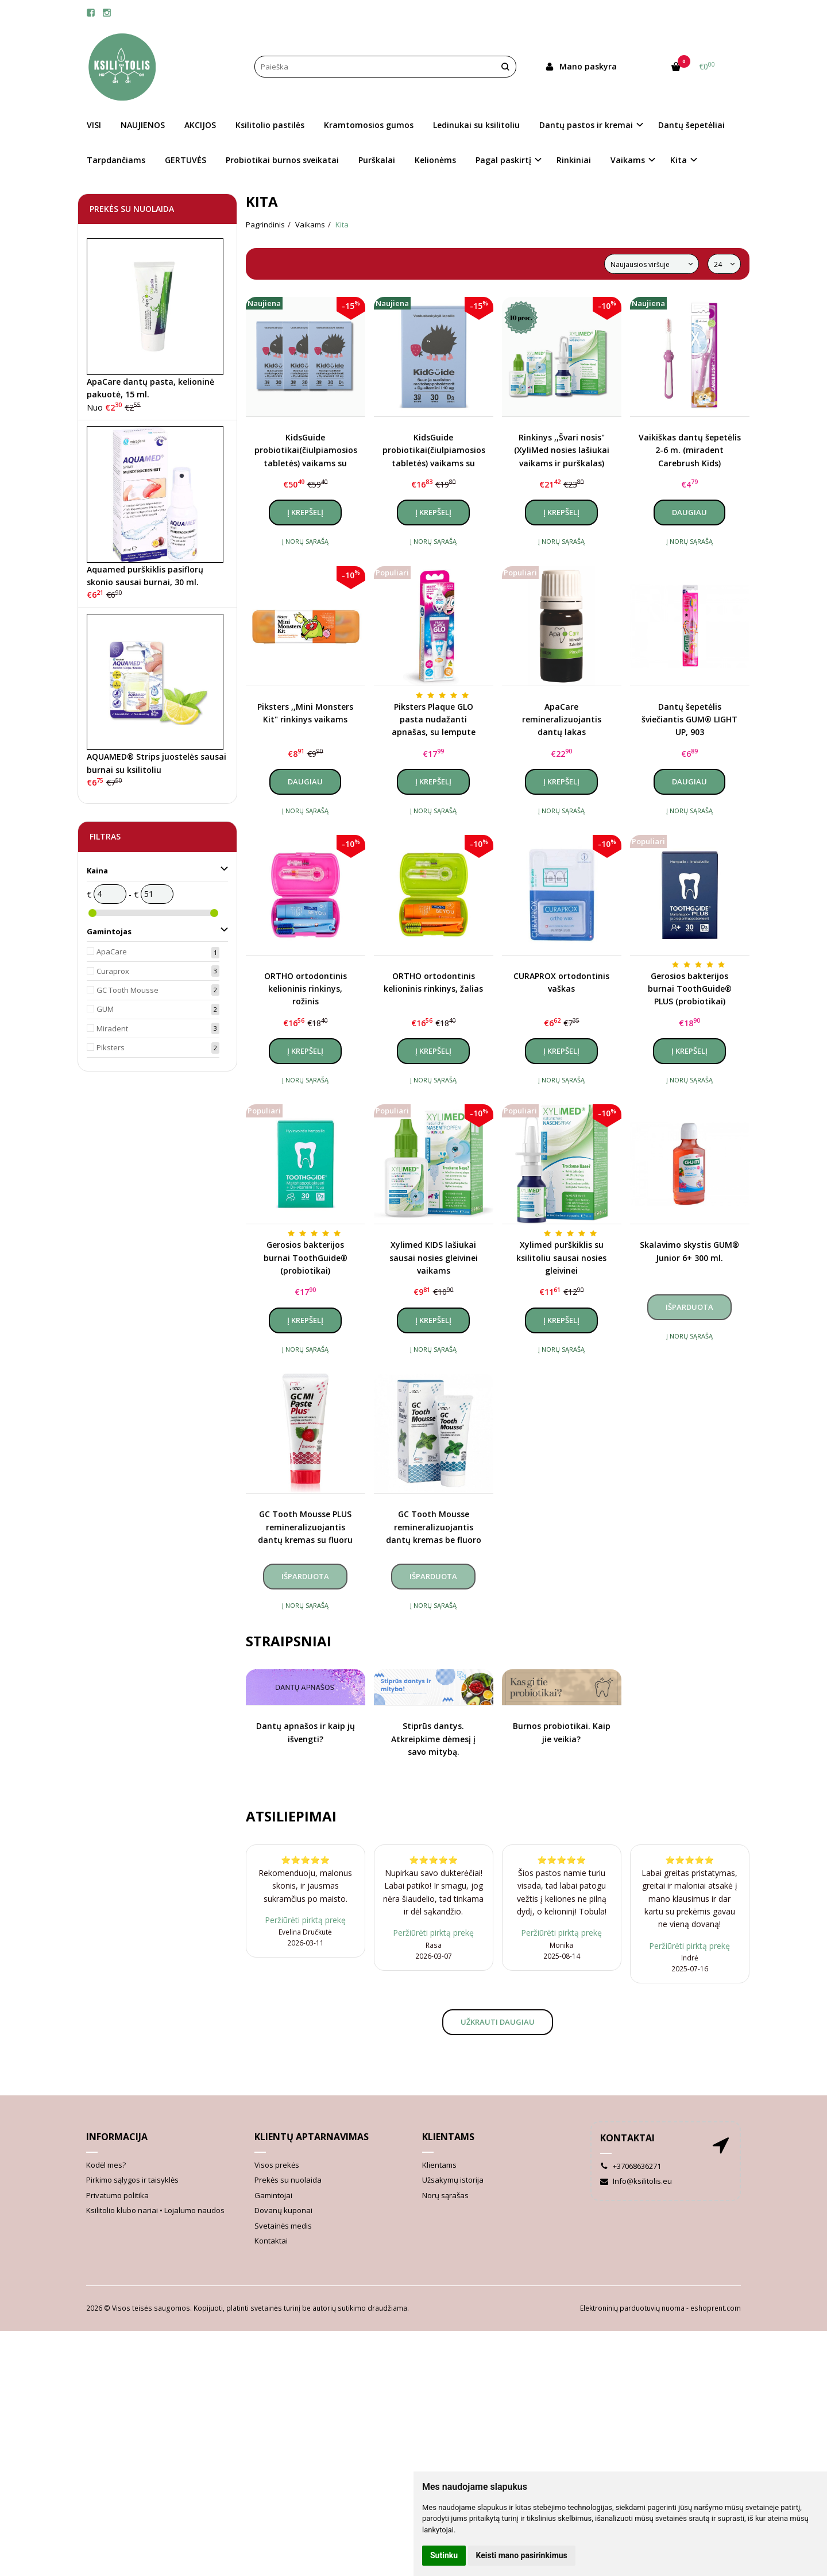 This screenshot has height=2576, width=827. I want to click on Klientams, so click(448, 2136).